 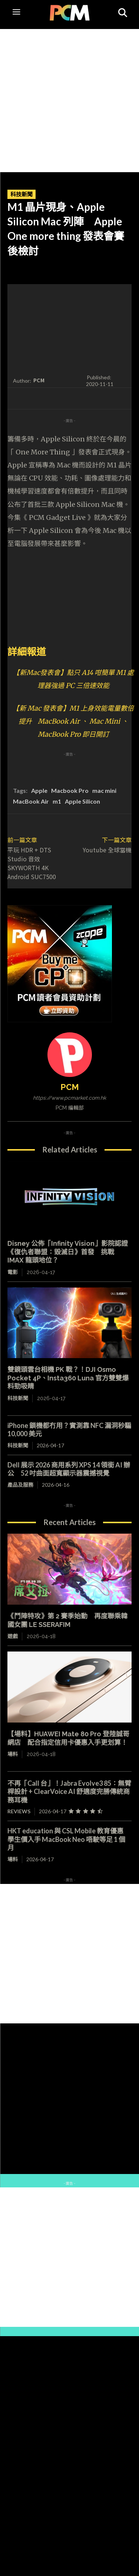 I want to click on m1, so click(x=57, y=801).